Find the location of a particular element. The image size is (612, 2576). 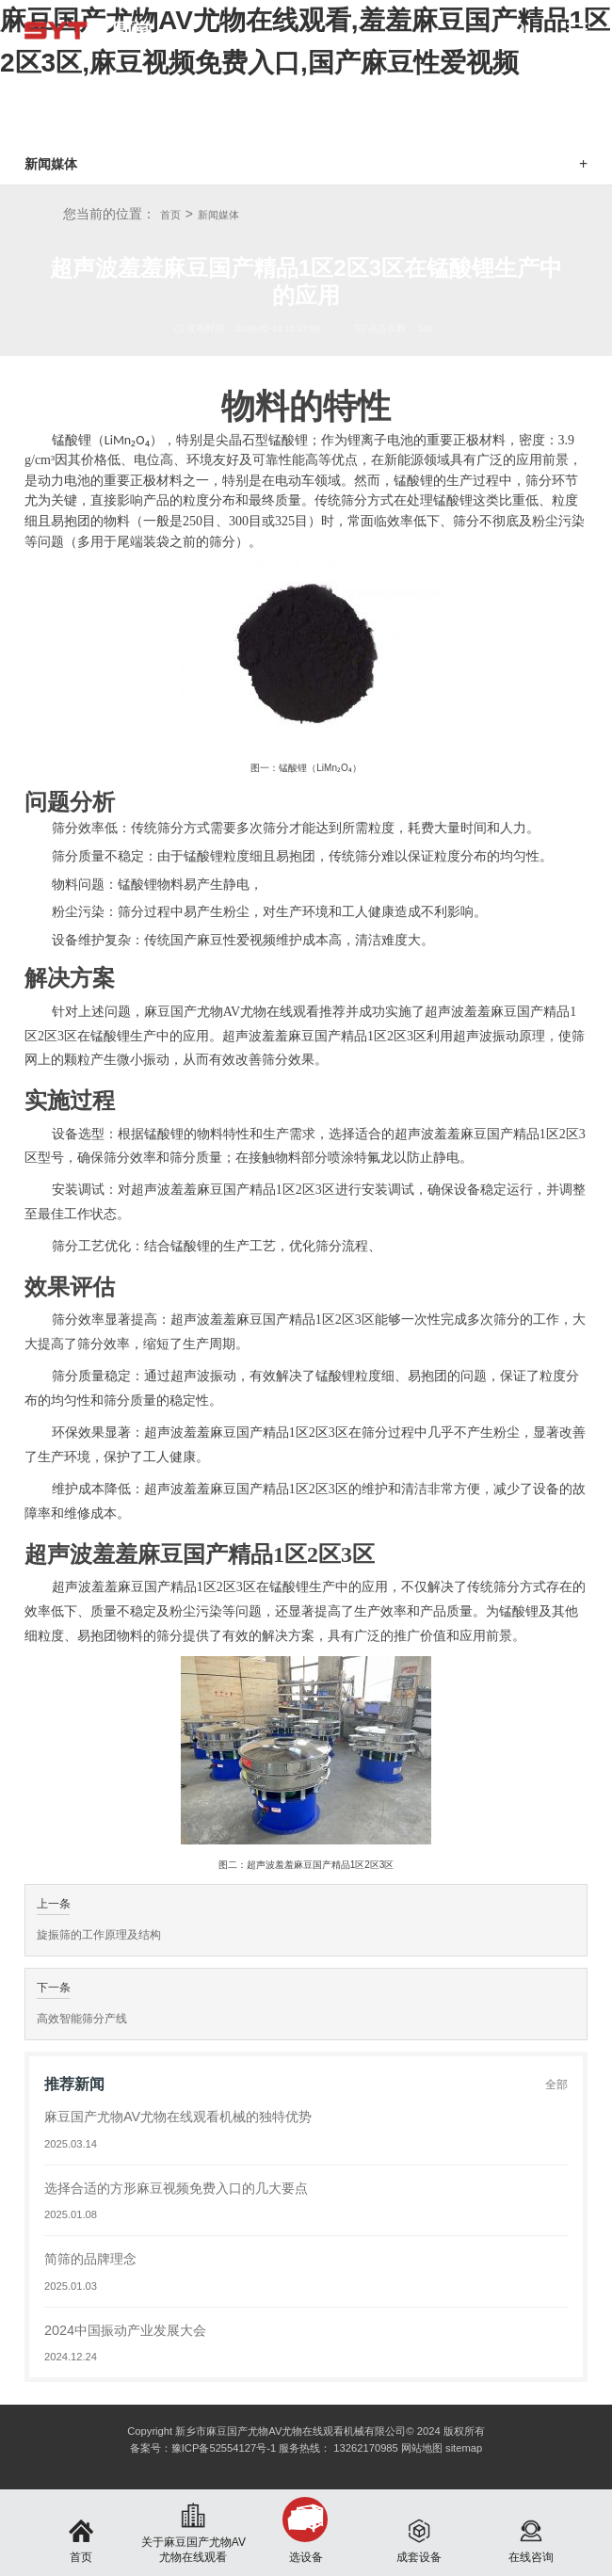

新闻媒体 is located at coordinates (218, 214).